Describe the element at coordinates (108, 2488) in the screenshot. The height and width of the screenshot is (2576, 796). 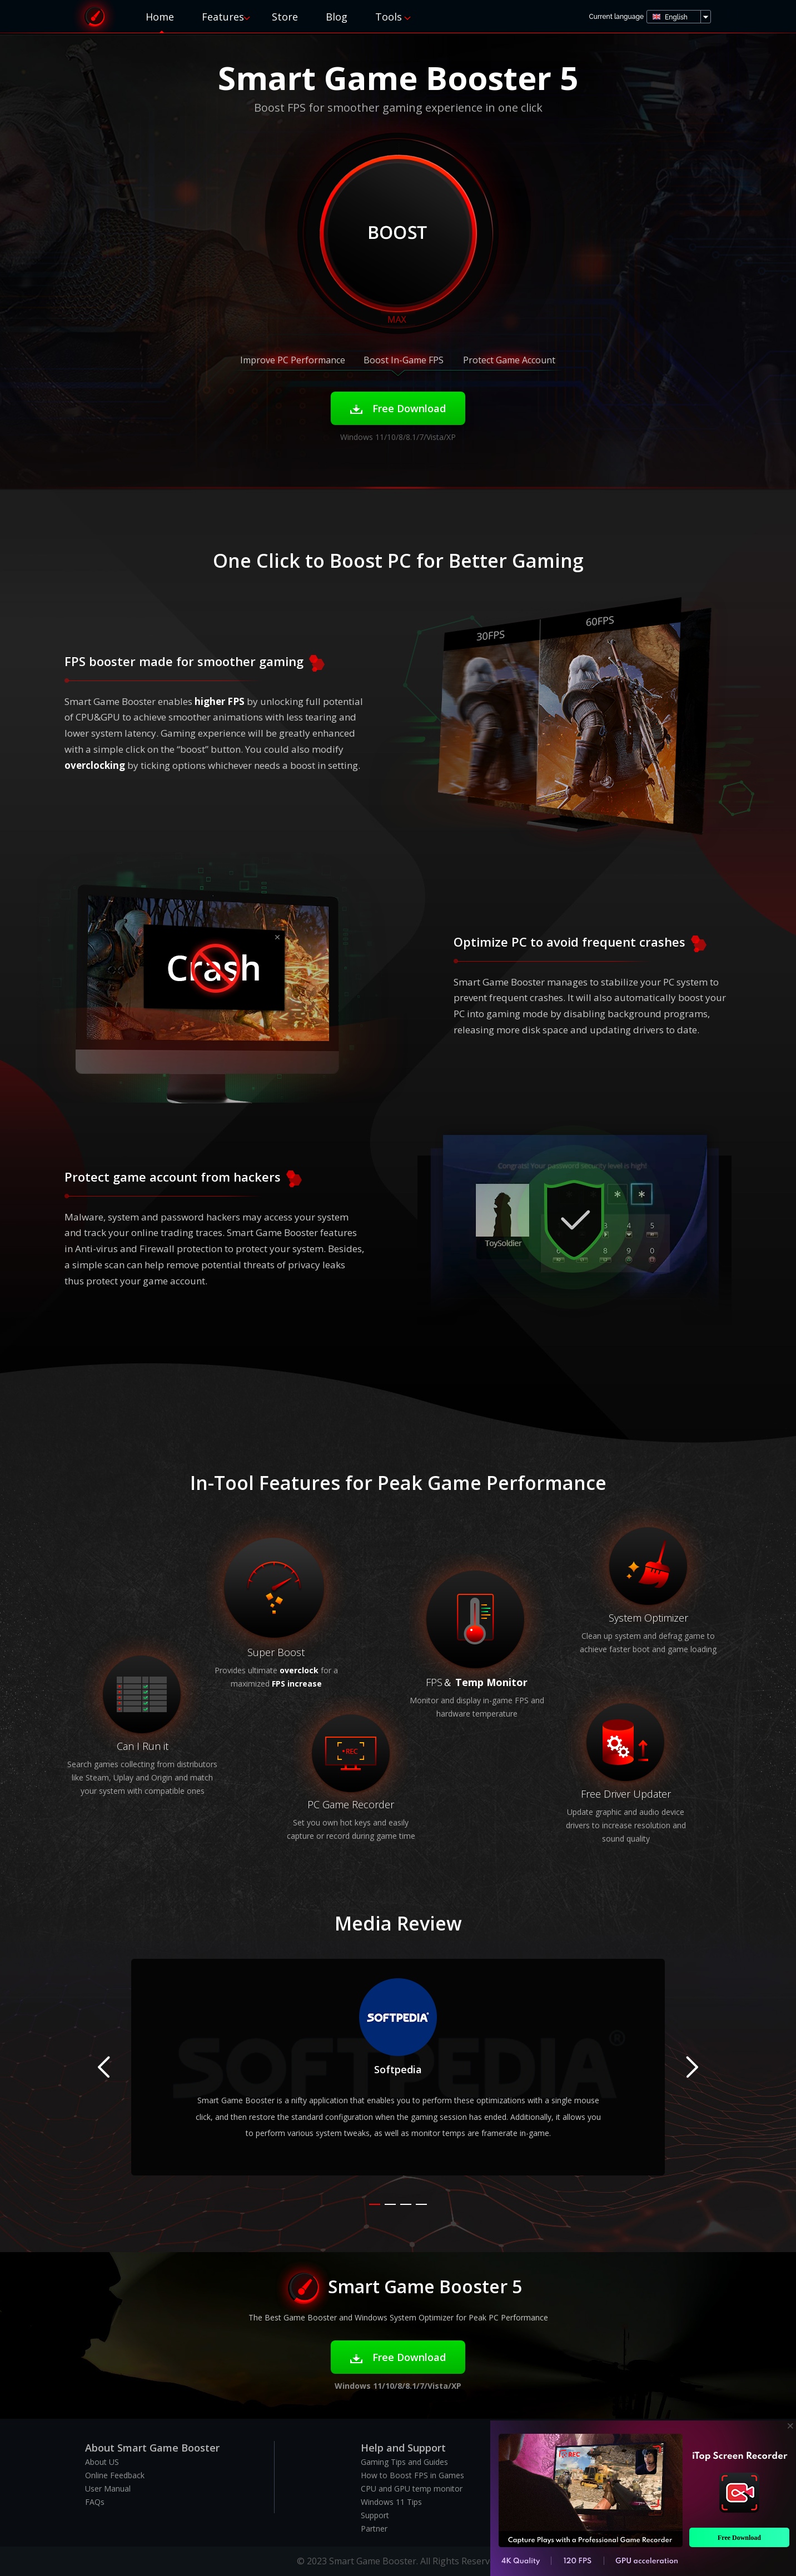
I see `User Manual` at that location.